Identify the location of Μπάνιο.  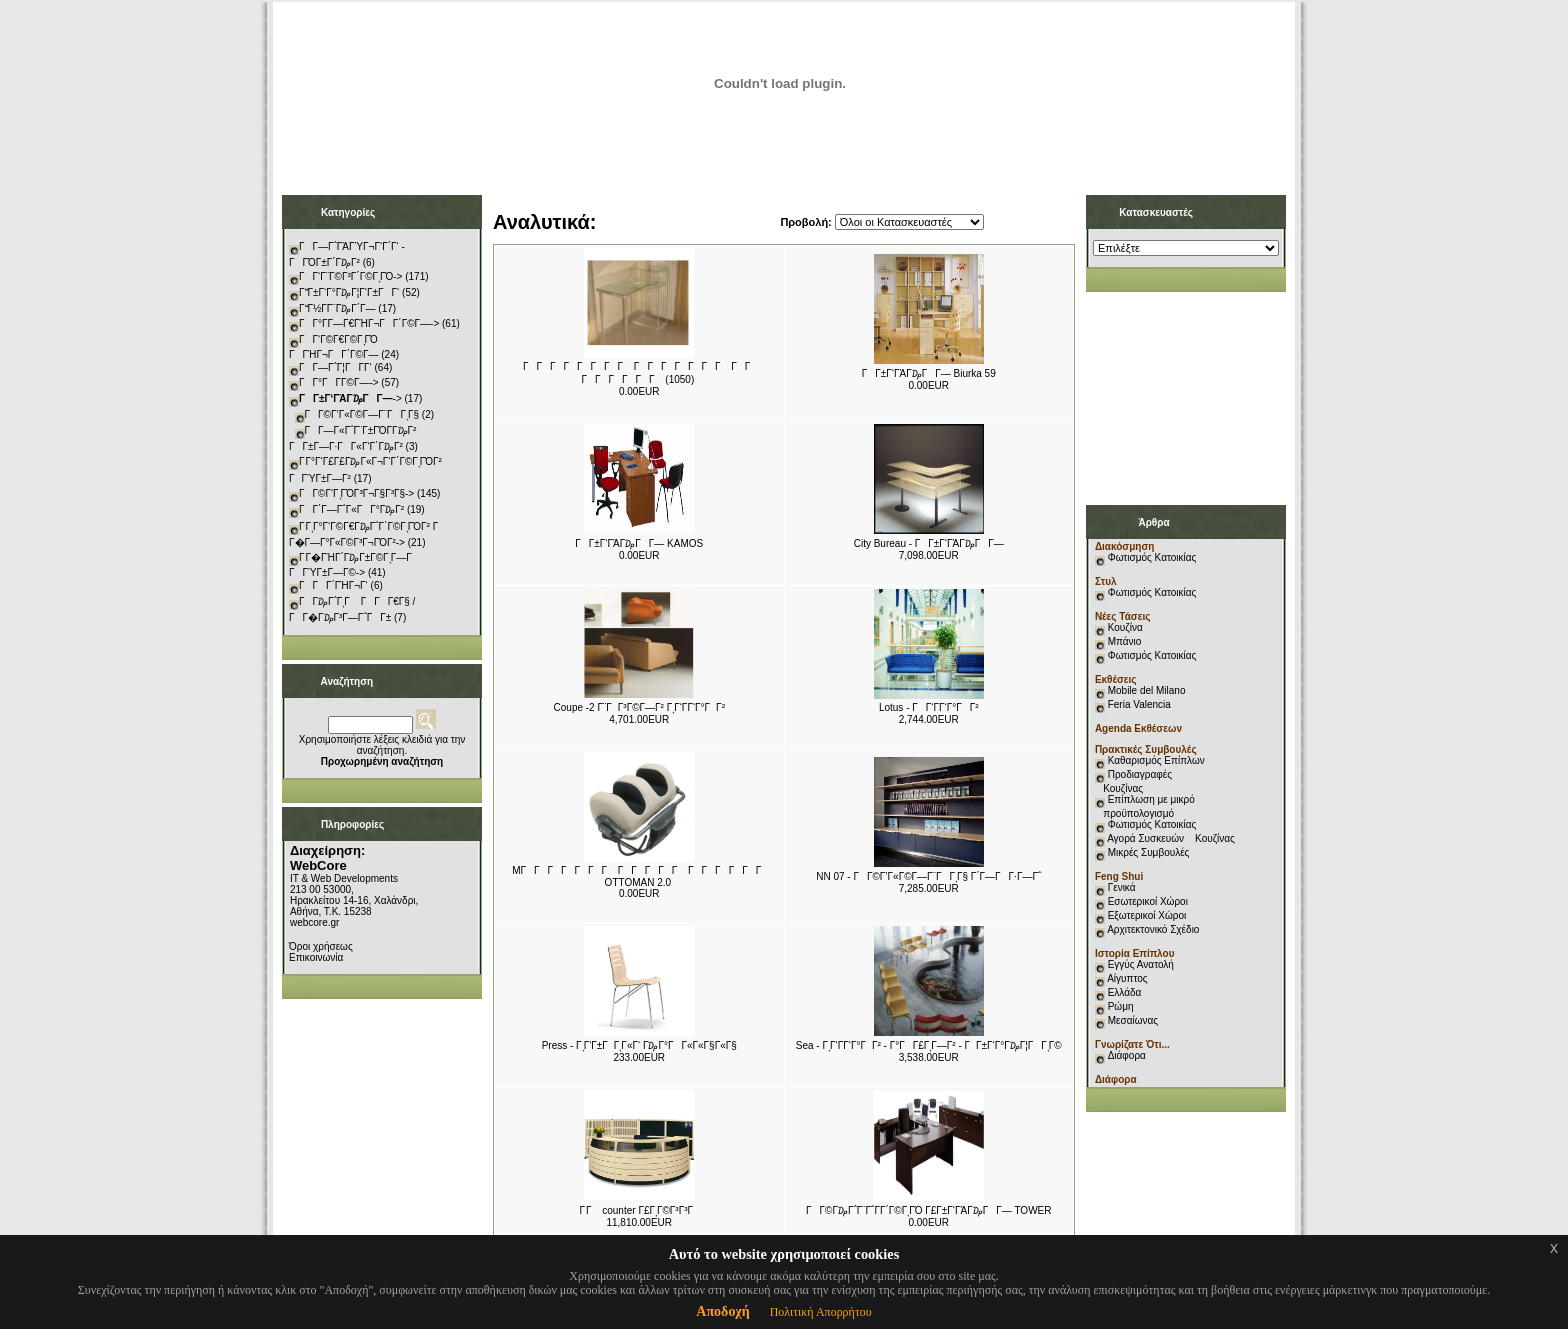
(1125, 641).